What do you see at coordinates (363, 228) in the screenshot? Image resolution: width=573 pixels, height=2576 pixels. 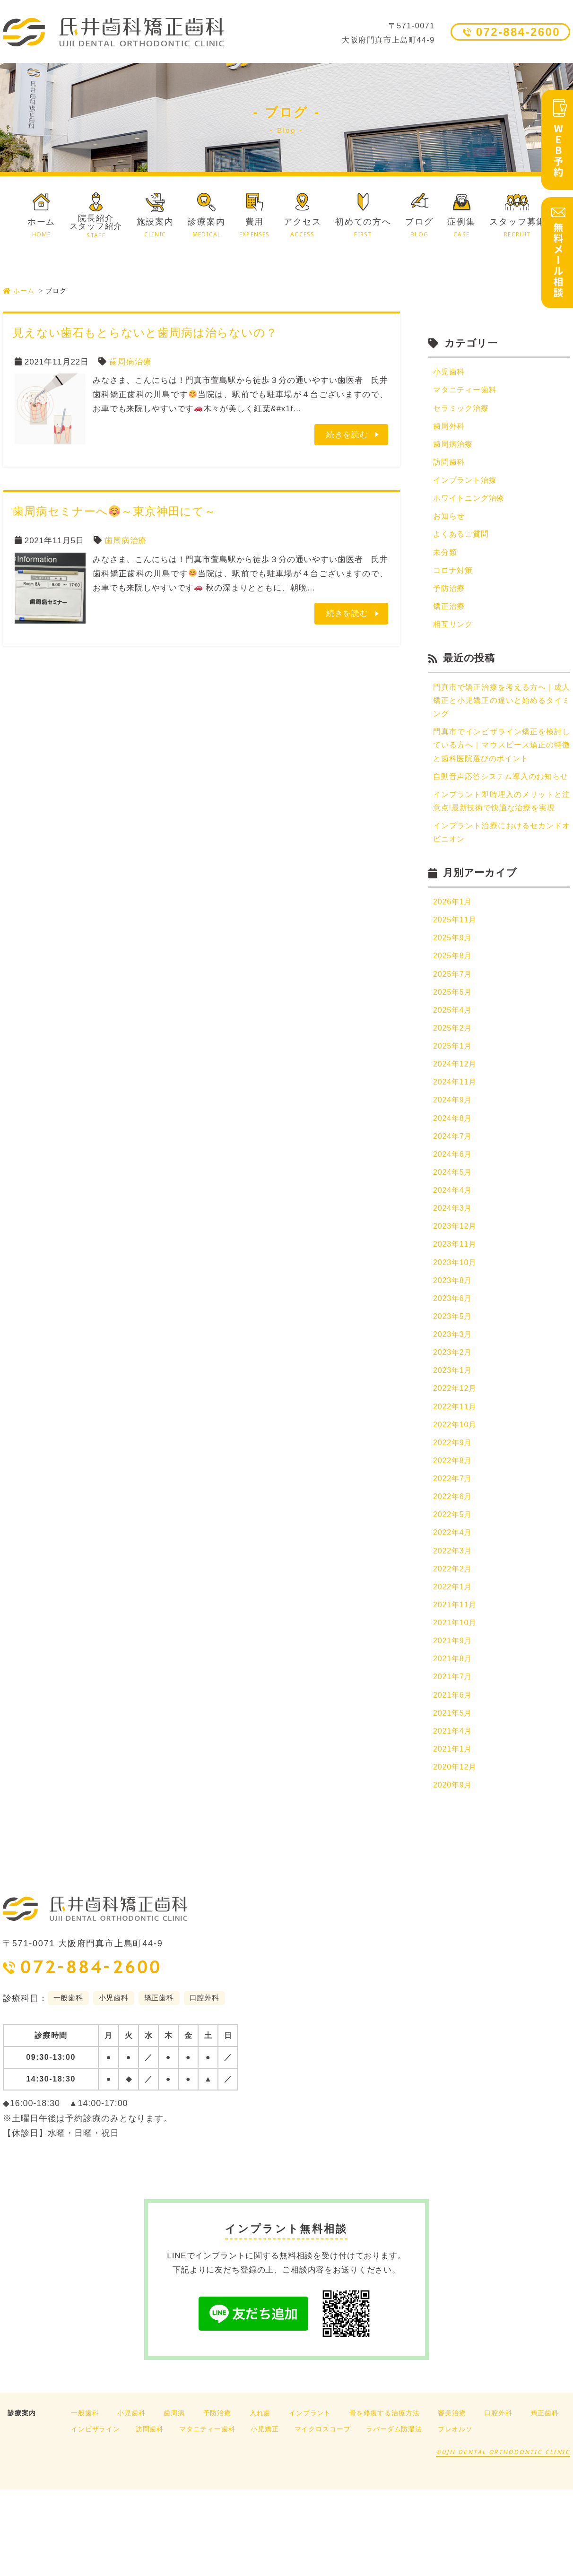 I see `初めての方へ` at bounding box center [363, 228].